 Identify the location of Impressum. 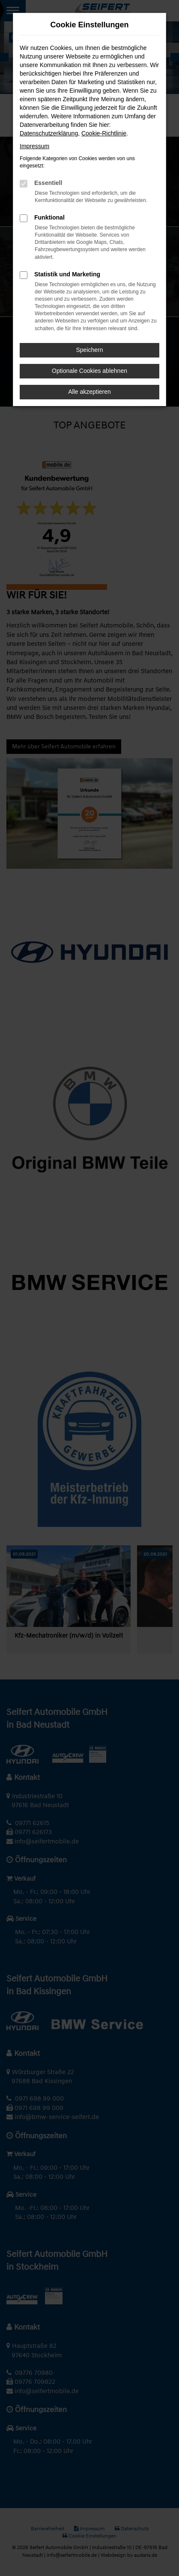
(34, 146).